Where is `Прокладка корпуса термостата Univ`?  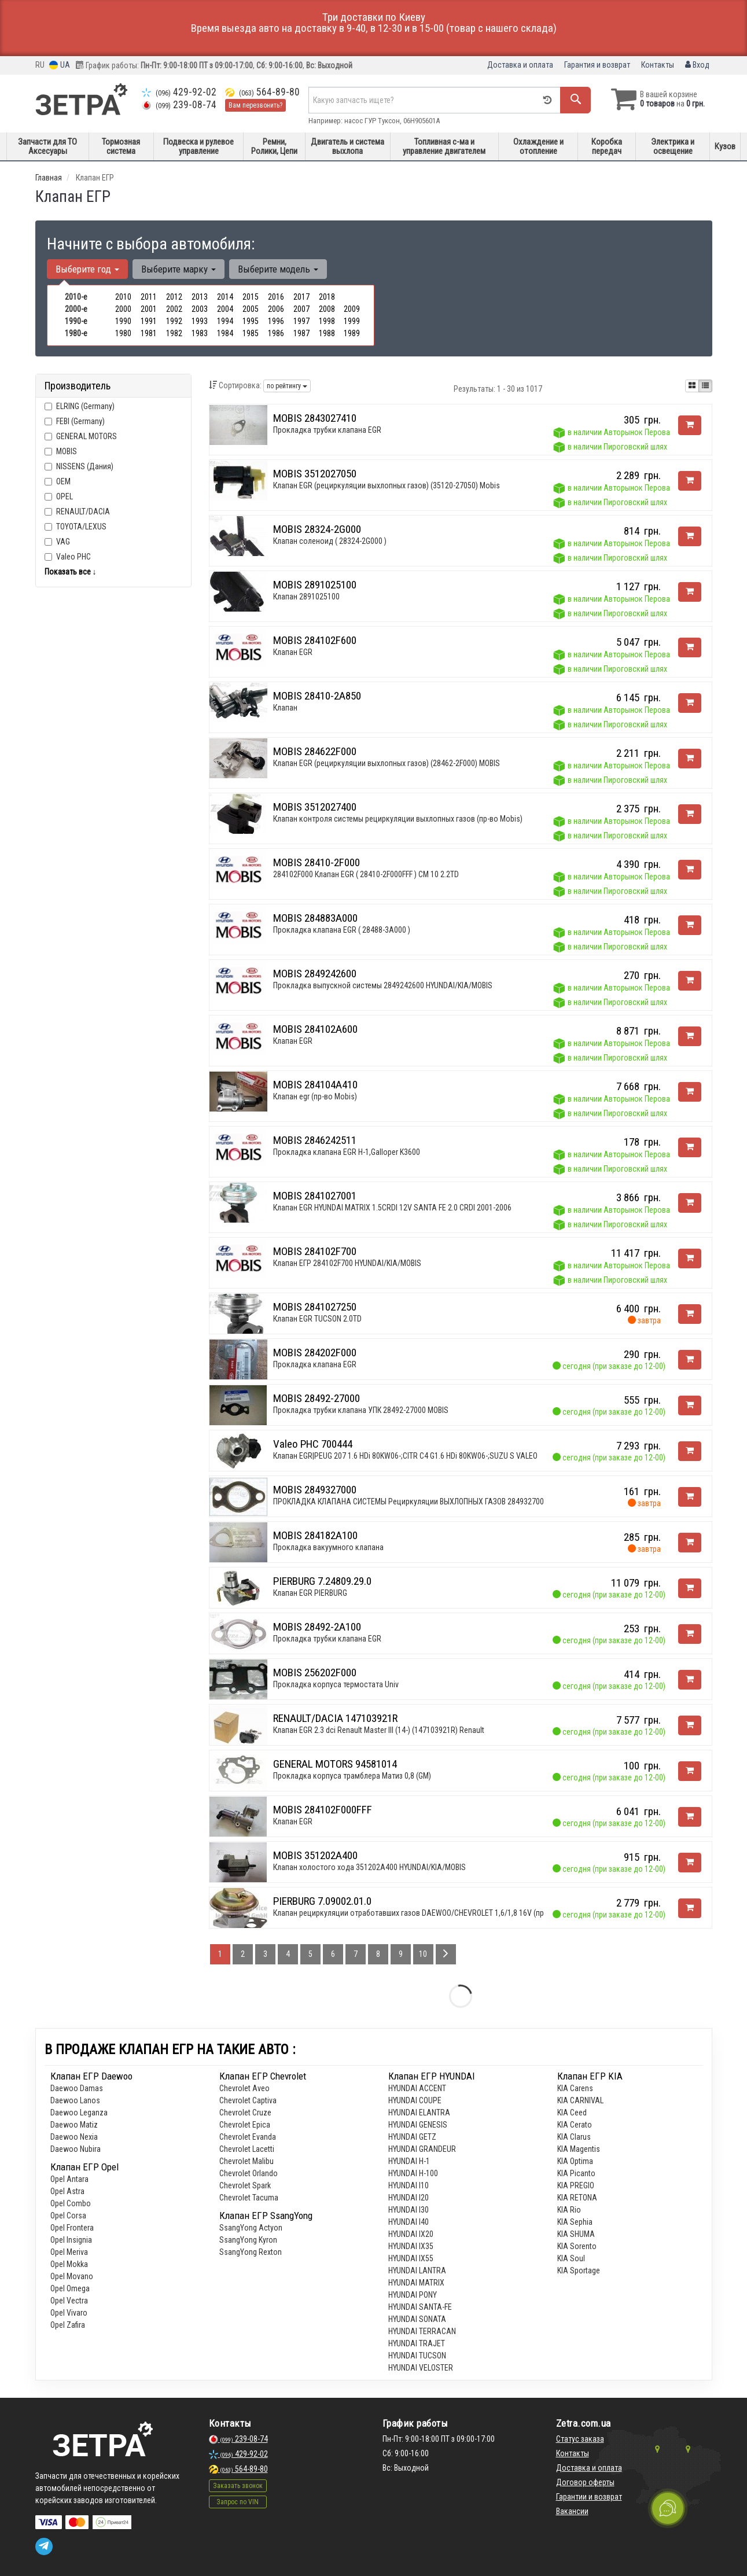
Прокладка корпуса термостата Univ is located at coordinates (336, 1684).